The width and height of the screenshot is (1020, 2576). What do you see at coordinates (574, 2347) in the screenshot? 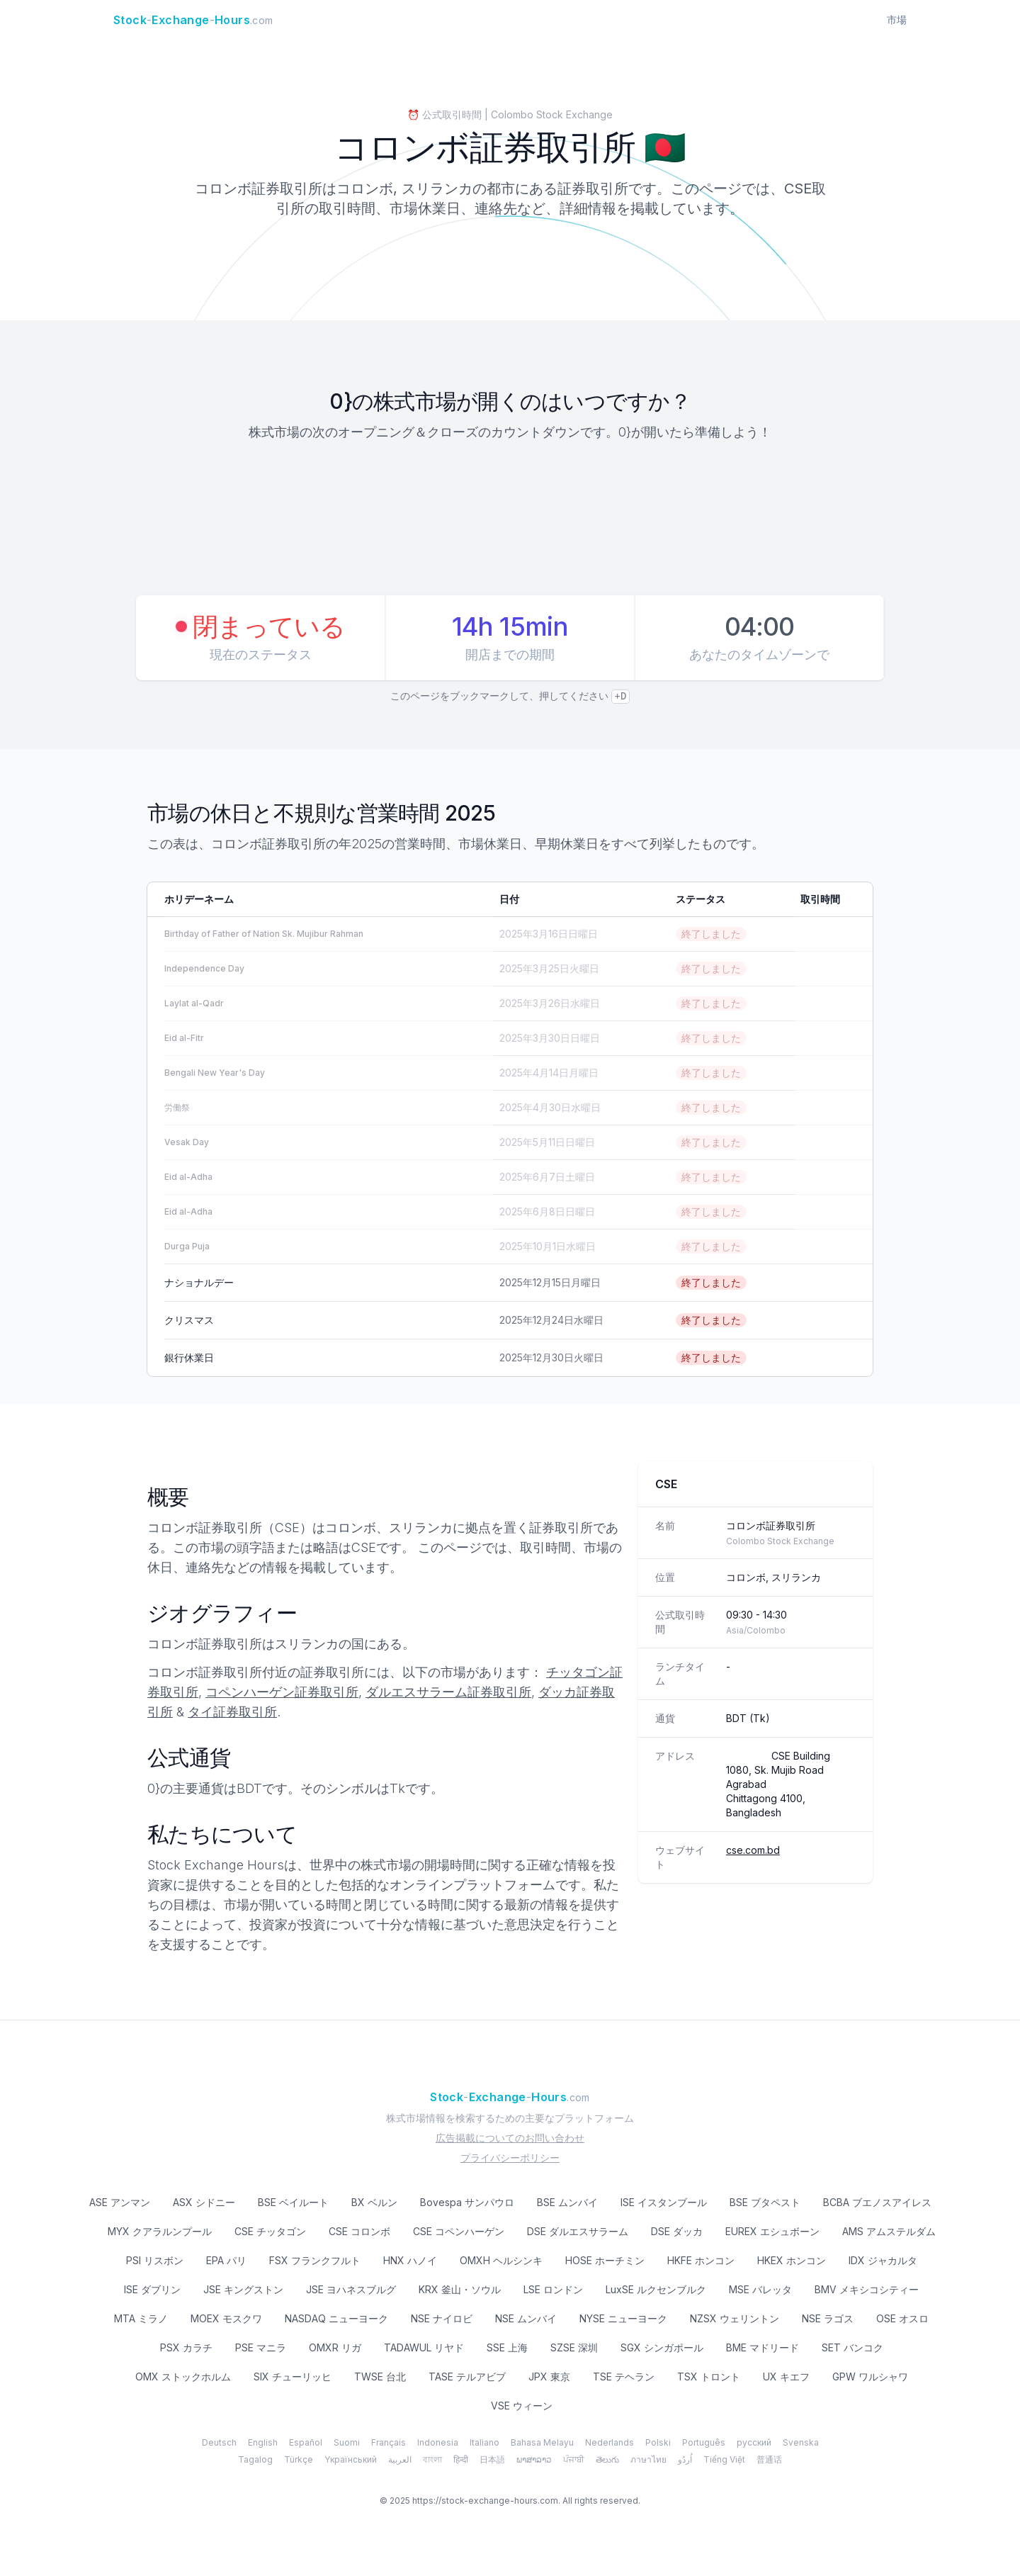
I see `SZSE 深圳` at bounding box center [574, 2347].